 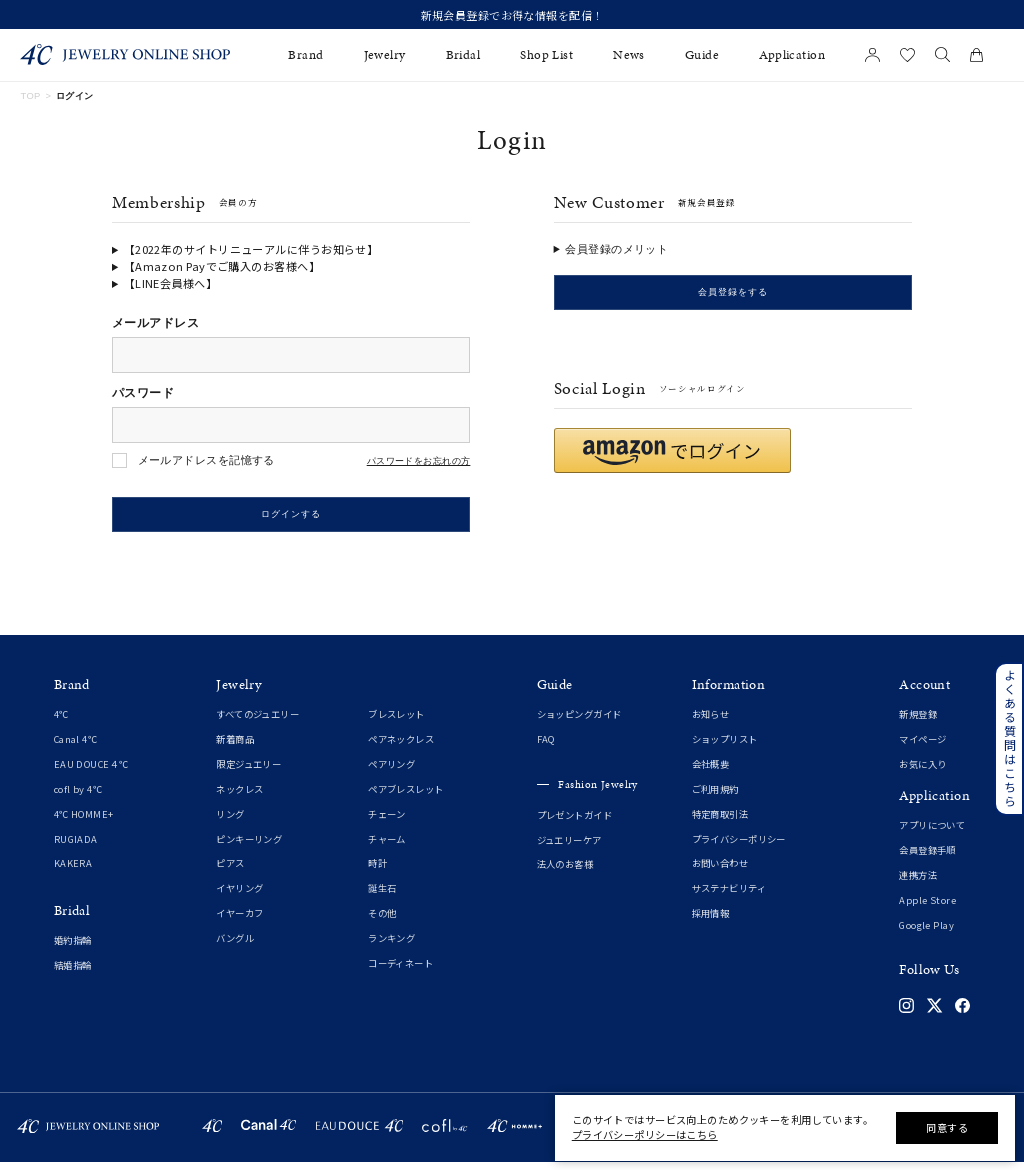 What do you see at coordinates (30, 96) in the screenshot?
I see `TOP` at bounding box center [30, 96].